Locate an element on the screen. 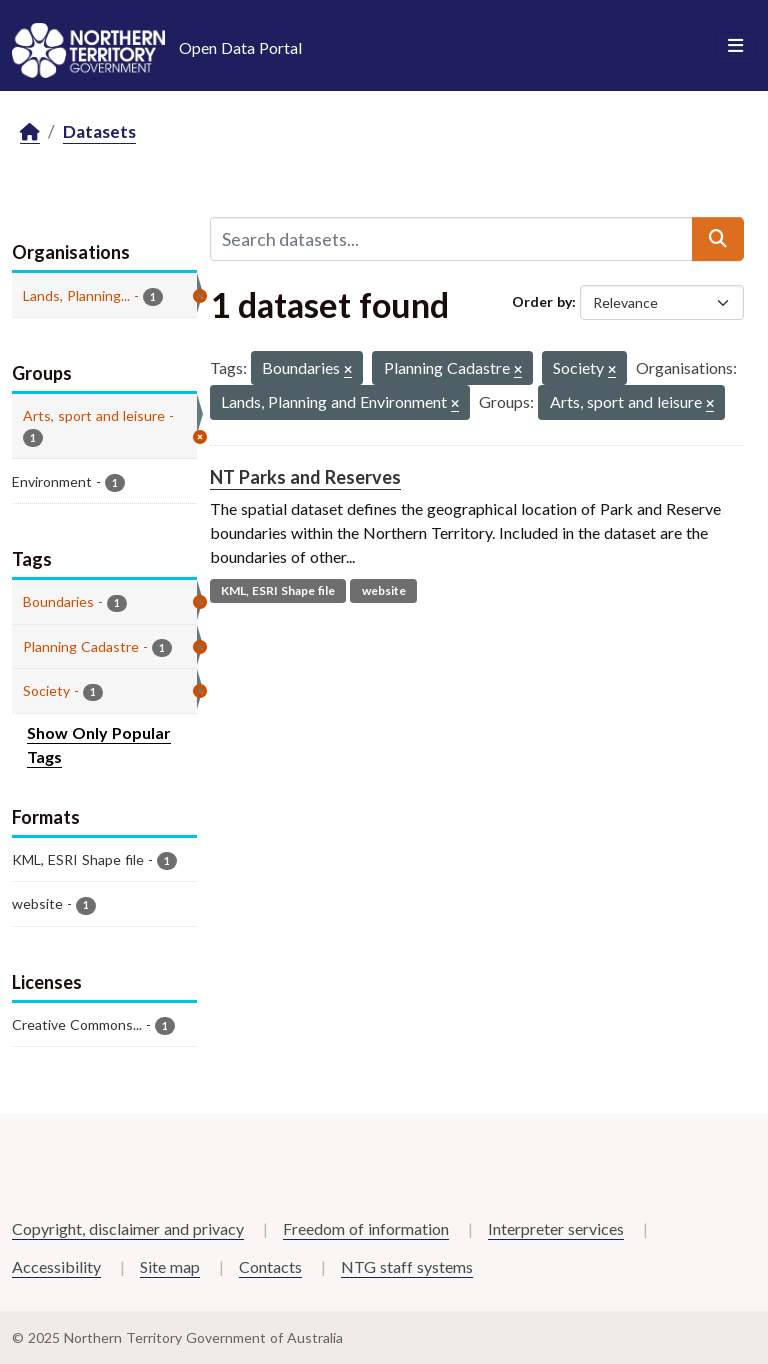  Interpreter services is located at coordinates (556, 1228).